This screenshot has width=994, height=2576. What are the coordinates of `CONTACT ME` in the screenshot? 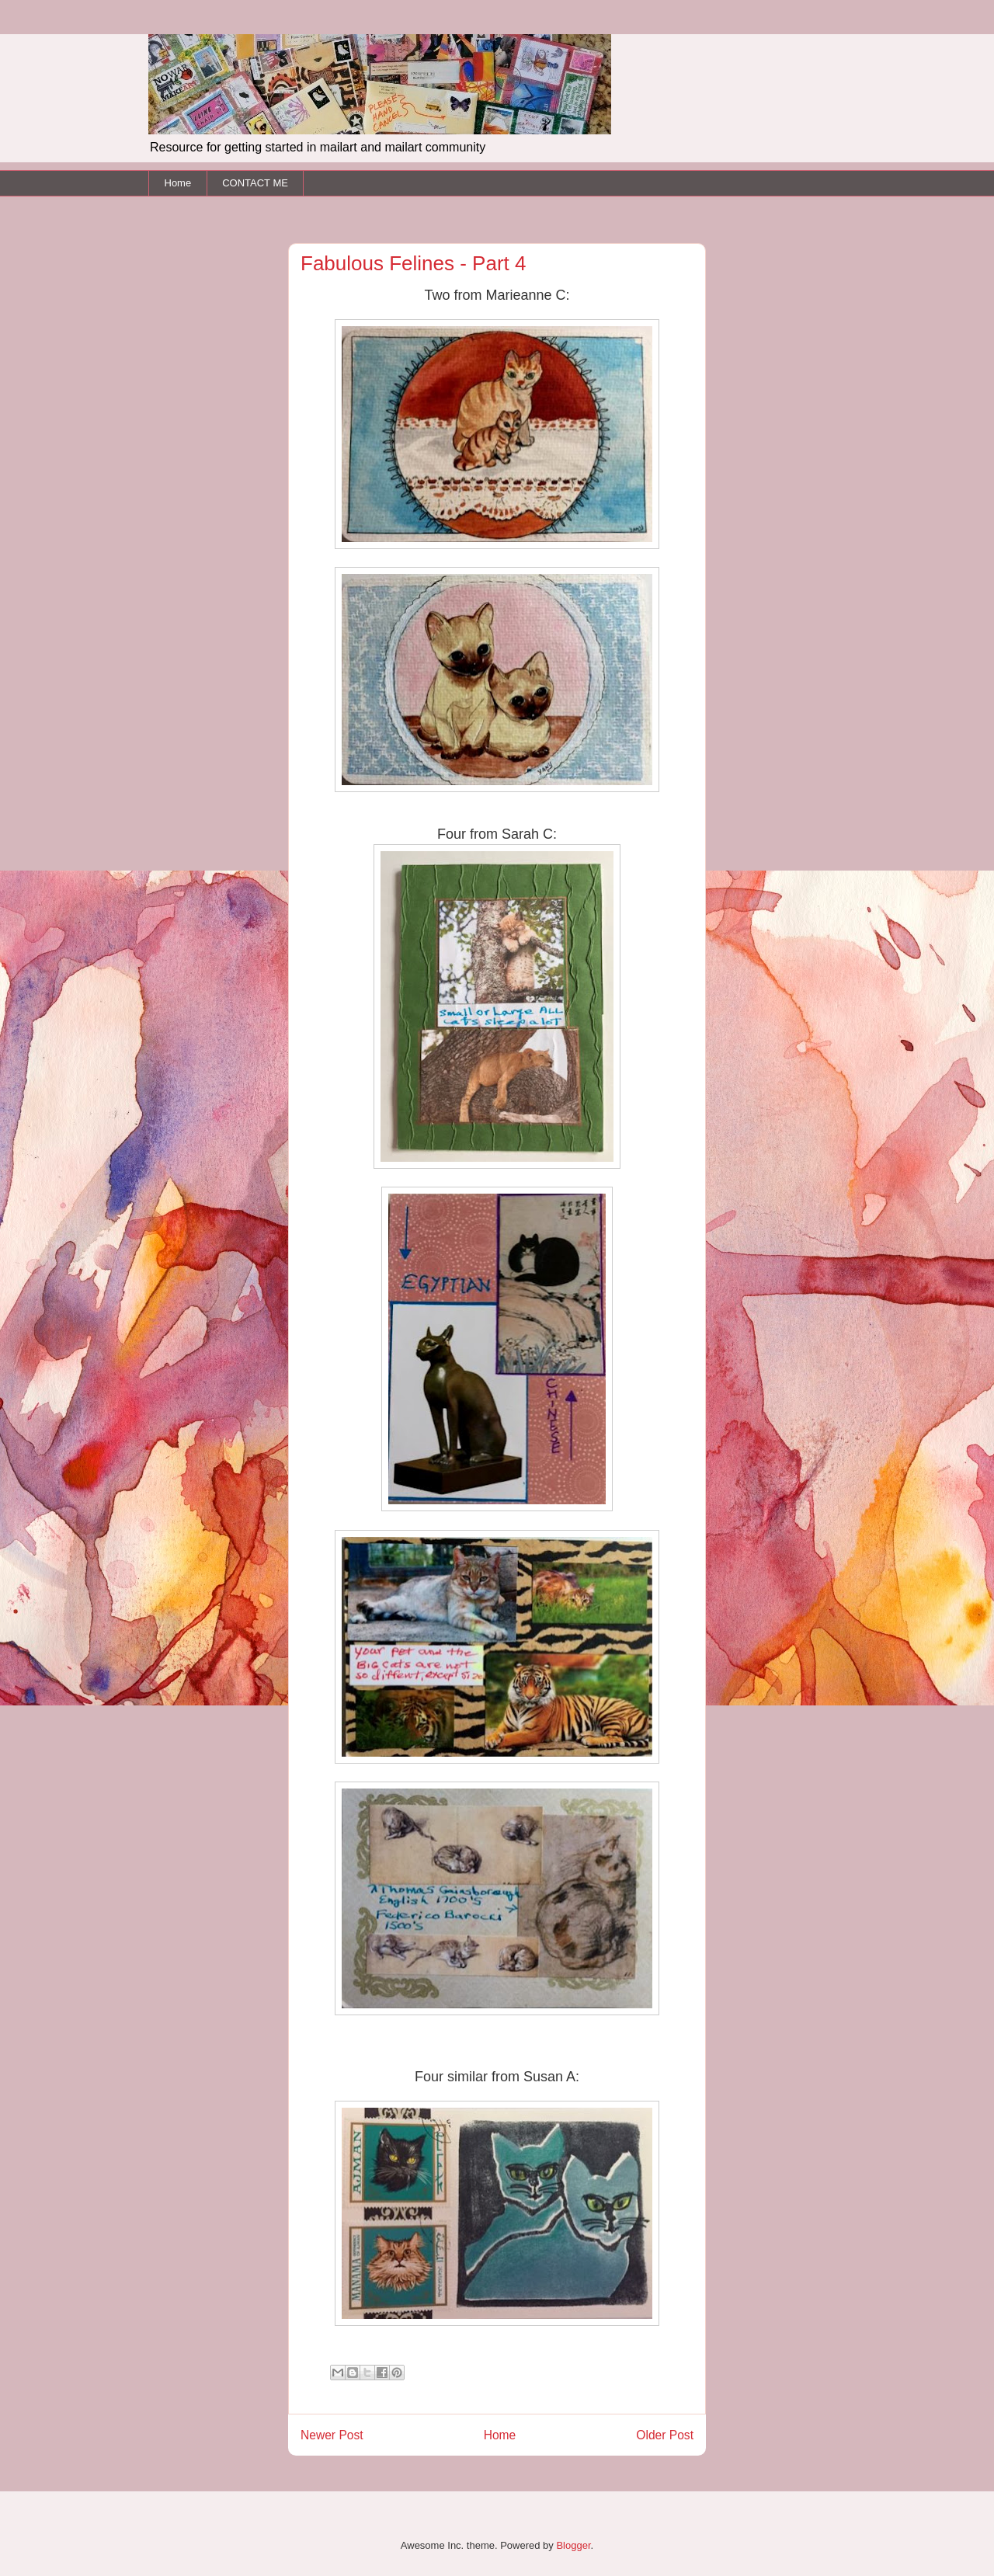 It's located at (255, 183).